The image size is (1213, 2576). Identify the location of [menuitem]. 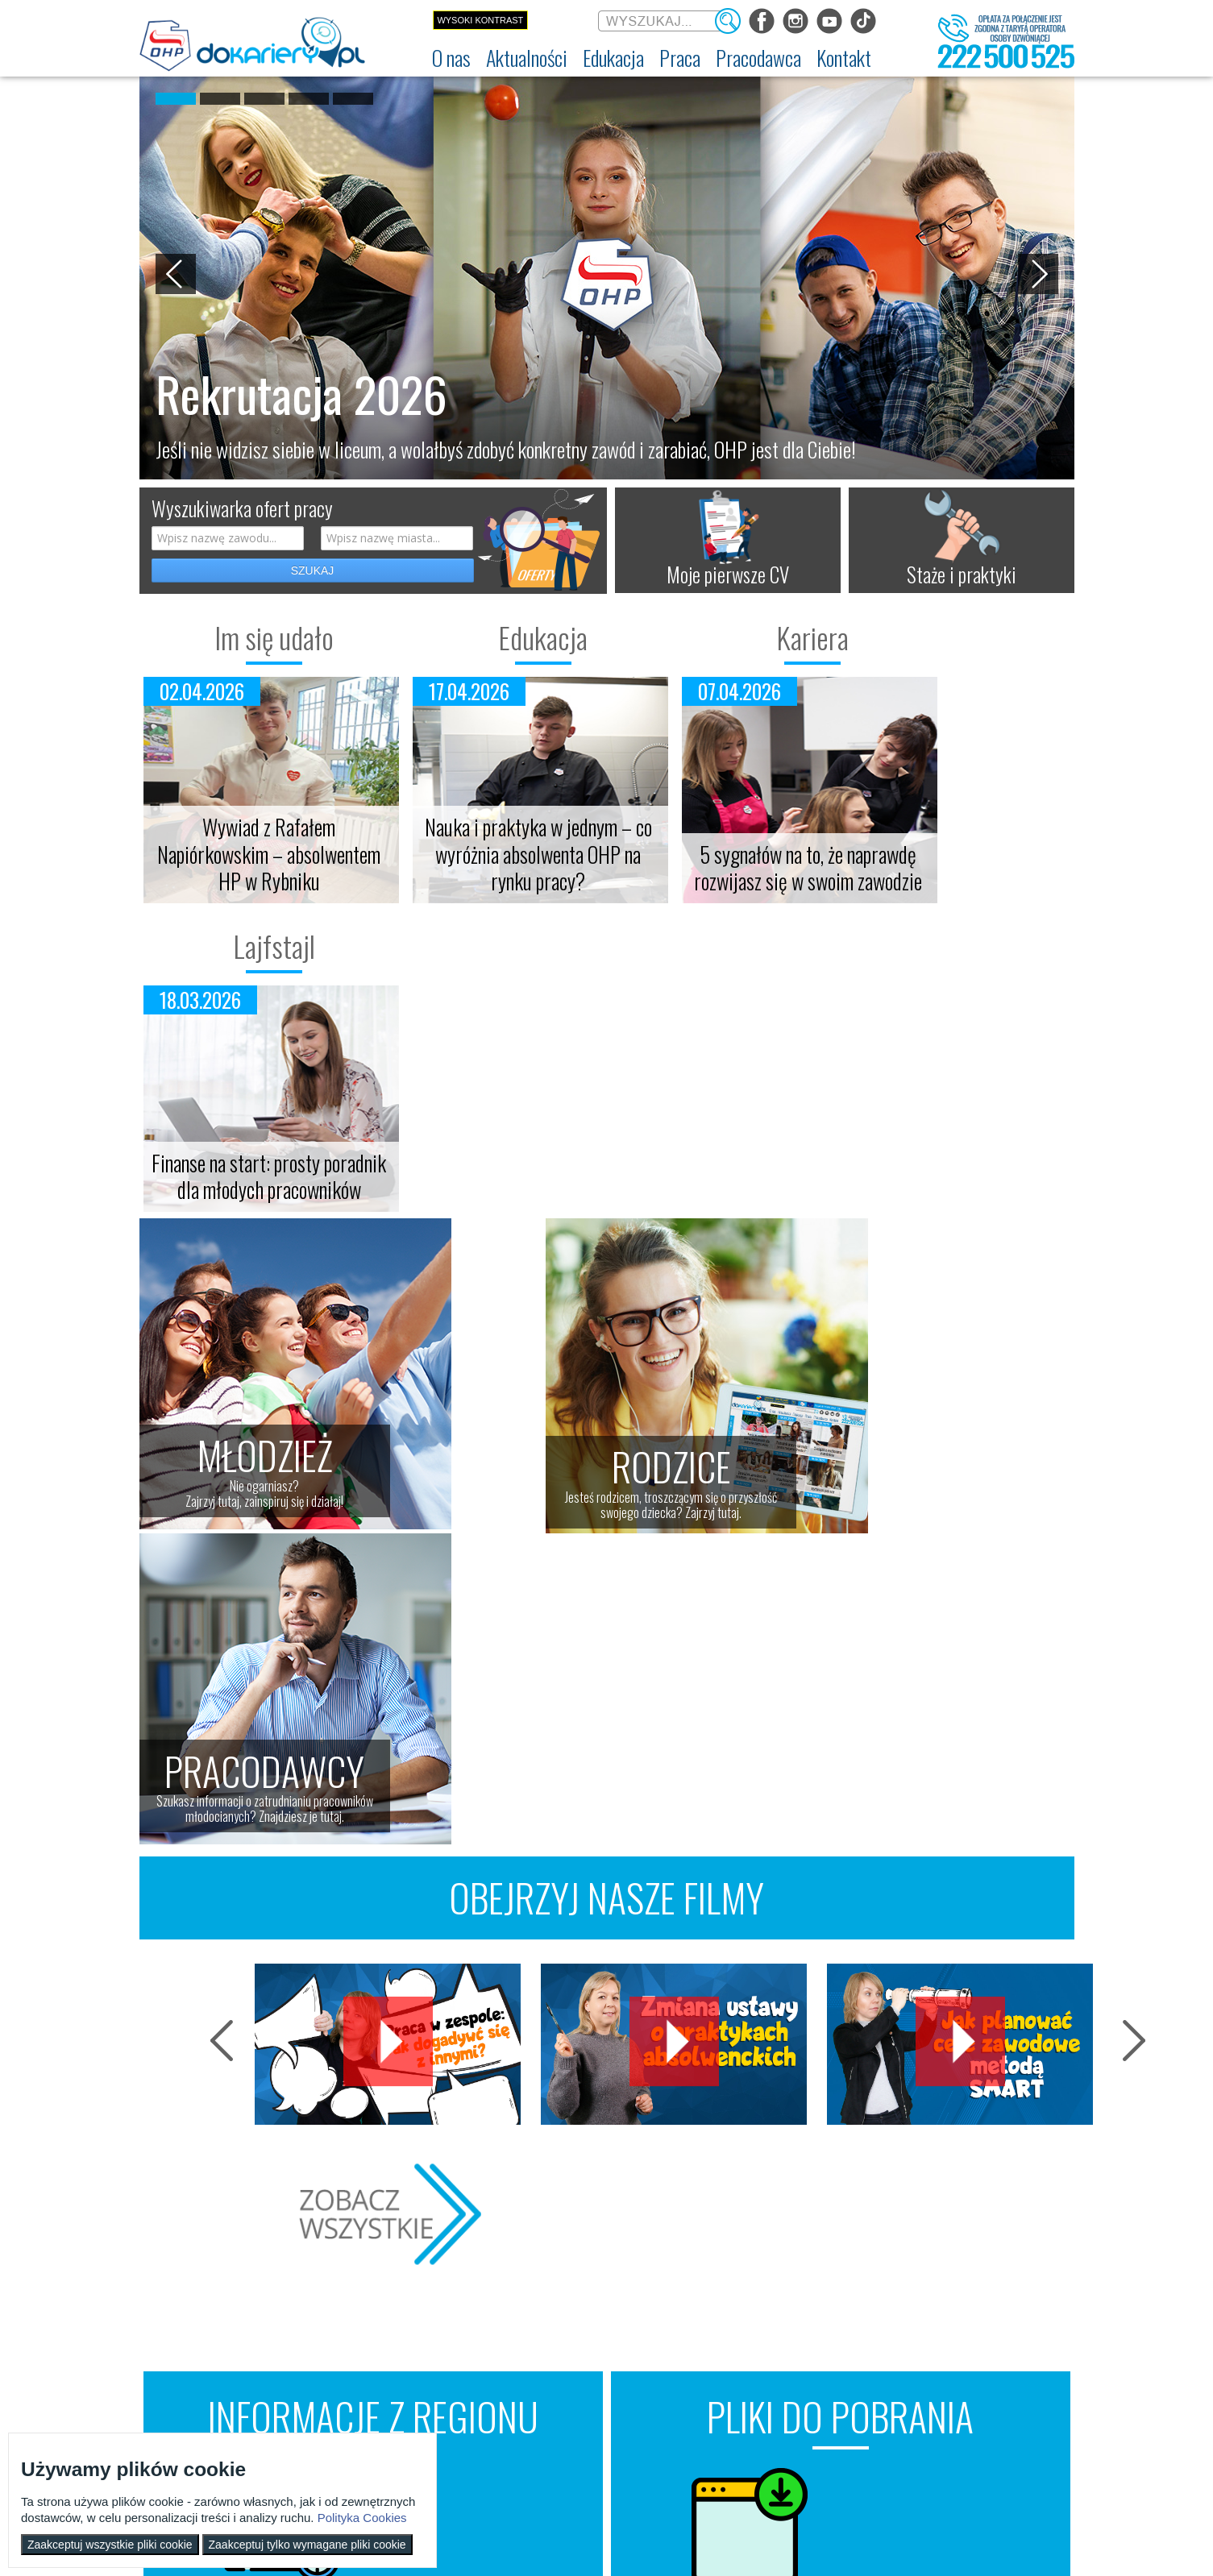
(451, 58).